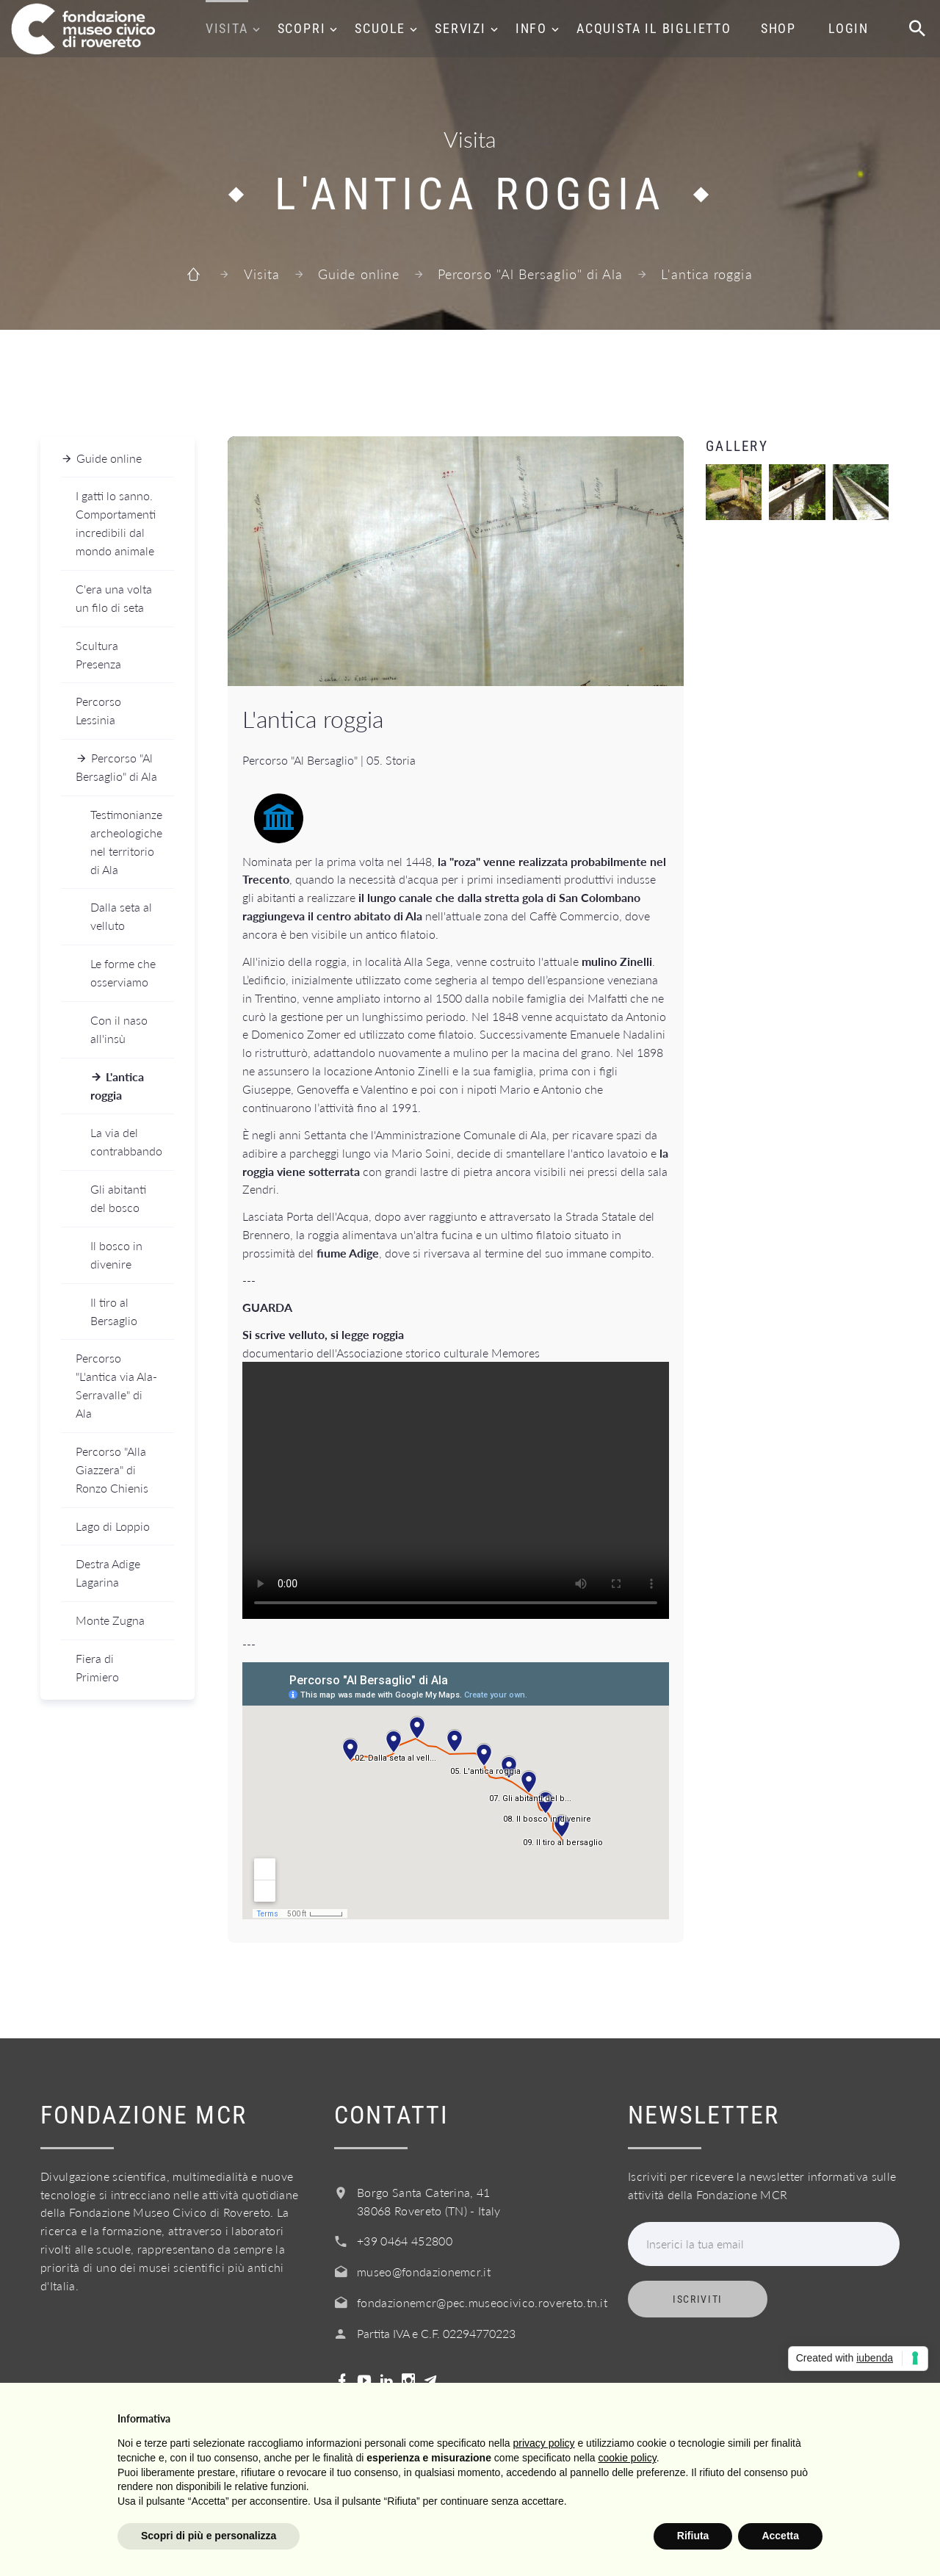 The image size is (940, 2576). What do you see at coordinates (693, 2535) in the screenshot?
I see `Rifiuta [button]` at bounding box center [693, 2535].